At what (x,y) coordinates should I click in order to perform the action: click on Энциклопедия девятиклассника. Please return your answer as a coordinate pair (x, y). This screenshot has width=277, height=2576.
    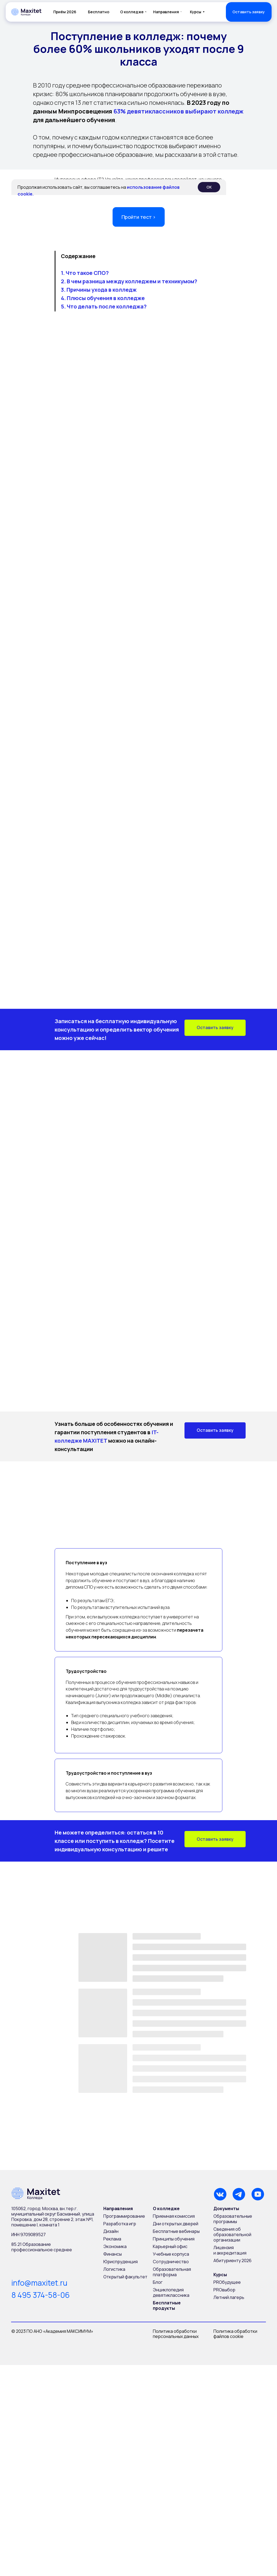
    Looking at the image, I should click on (171, 2292).